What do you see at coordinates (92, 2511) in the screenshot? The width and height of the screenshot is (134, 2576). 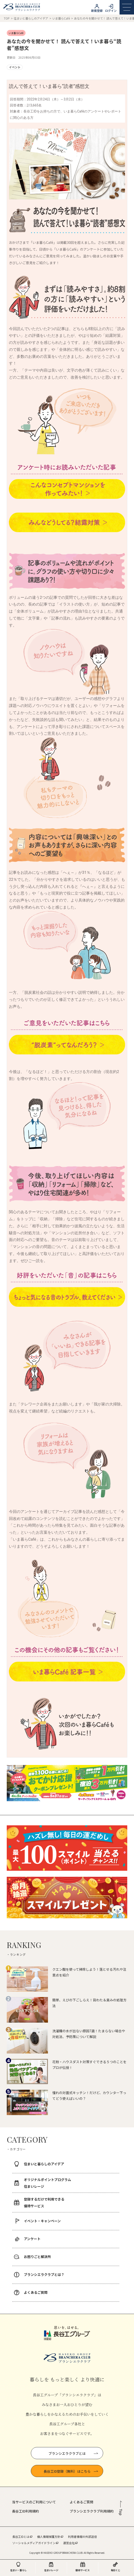 I see `ブランシエラクラブ利用規約` at bounding box center [92, 2511].